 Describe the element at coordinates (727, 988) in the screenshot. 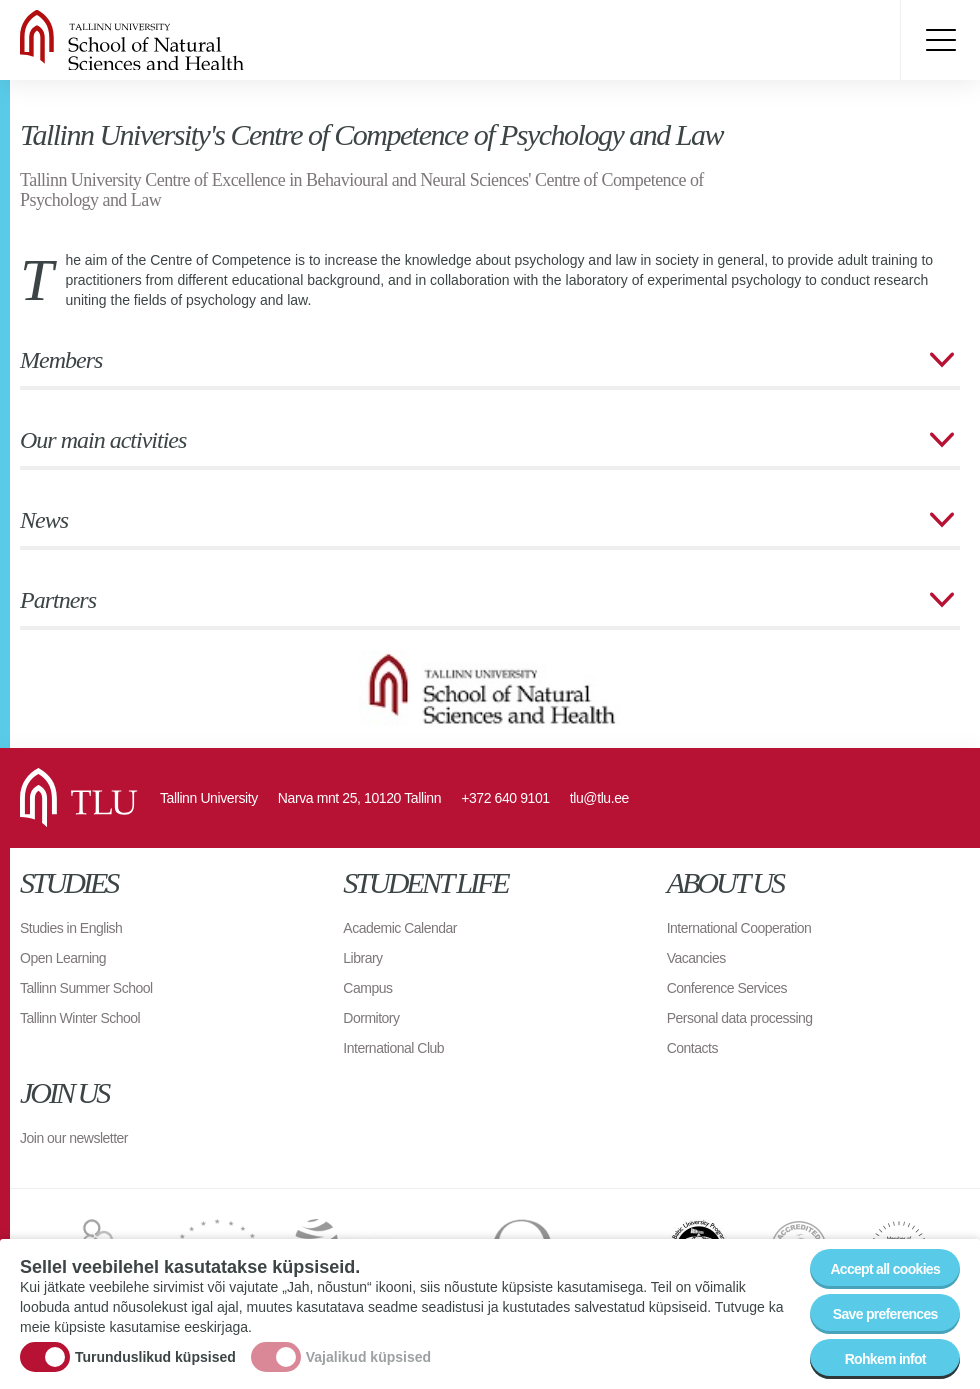

I see `Conference Services` at that location.